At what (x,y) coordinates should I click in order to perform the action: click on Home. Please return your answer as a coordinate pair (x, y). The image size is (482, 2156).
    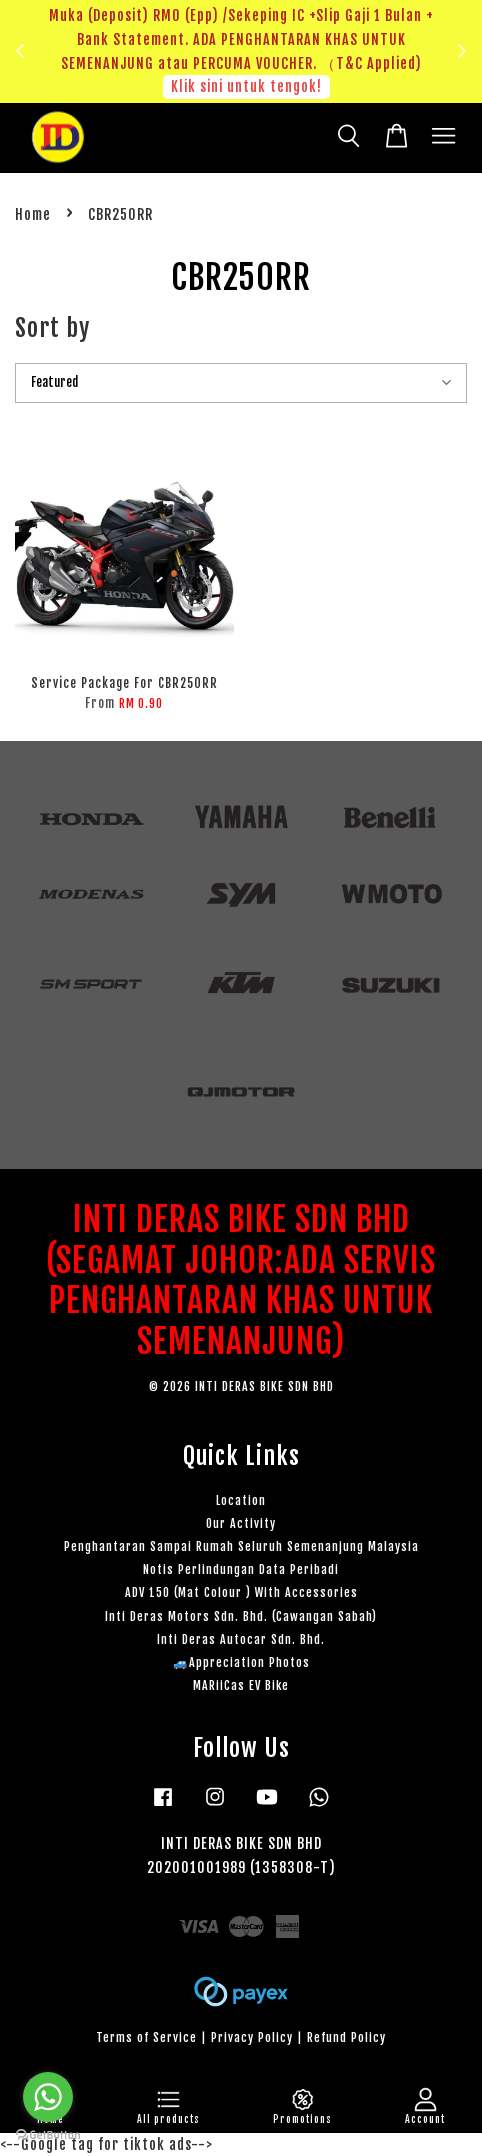
    Looking at the image, I should click on (33, 214).